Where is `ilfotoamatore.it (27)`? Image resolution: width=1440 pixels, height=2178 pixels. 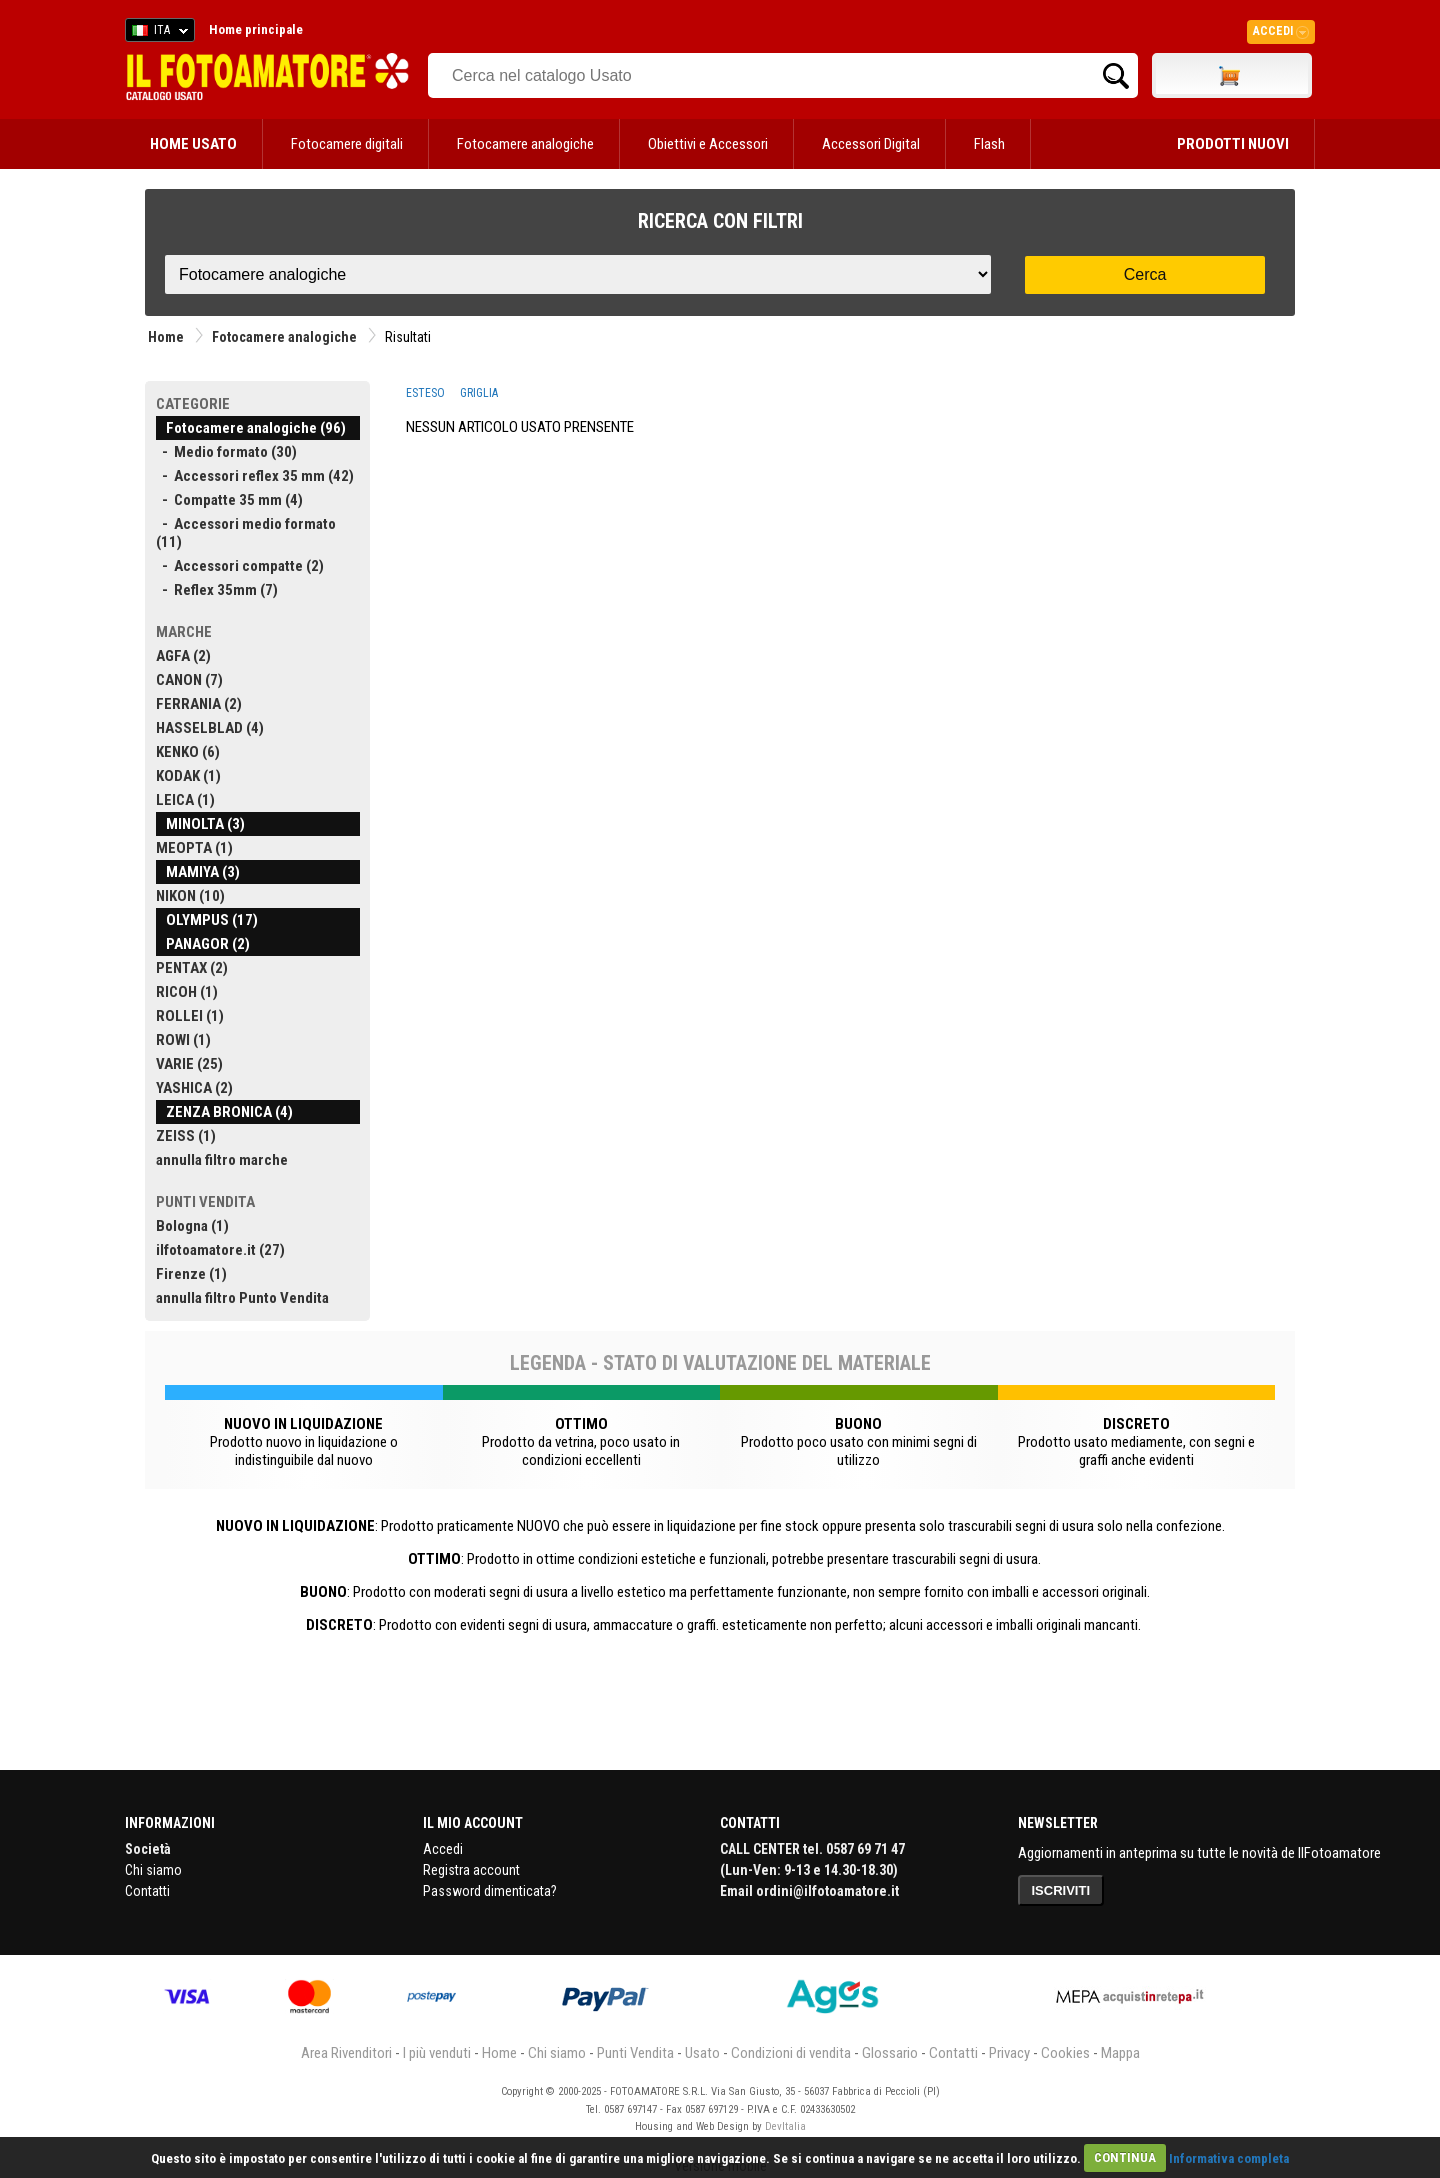 ilfotoamatore.it (27) is located at coordinates (220, 1250).